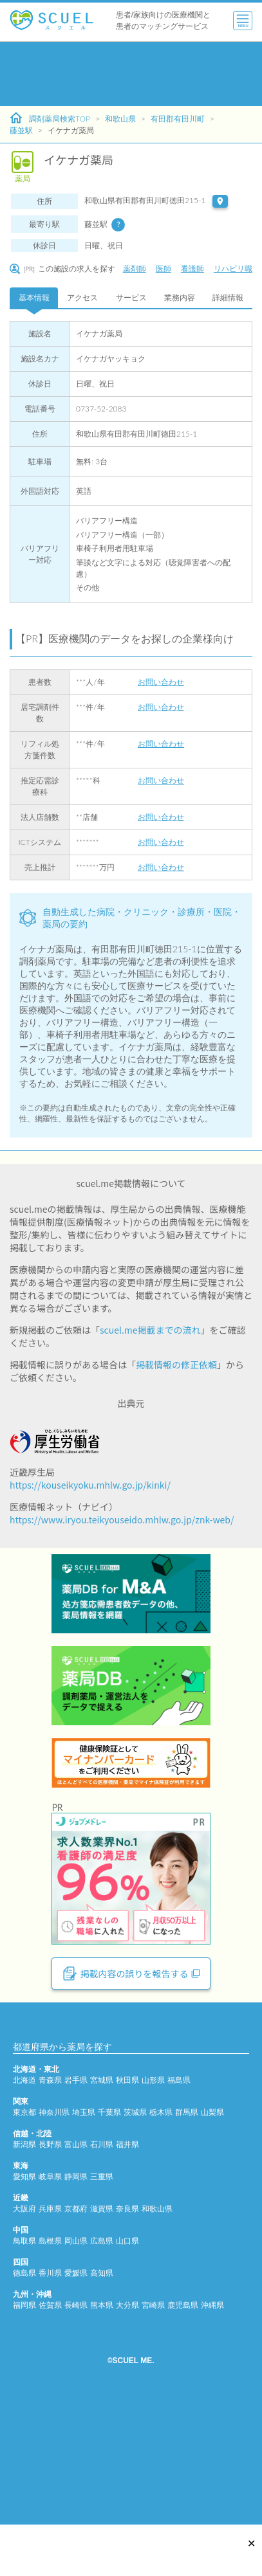 The height and width of the screenshot is (2576, 262). I want to click on 神奈川県, so click(54, 2250).